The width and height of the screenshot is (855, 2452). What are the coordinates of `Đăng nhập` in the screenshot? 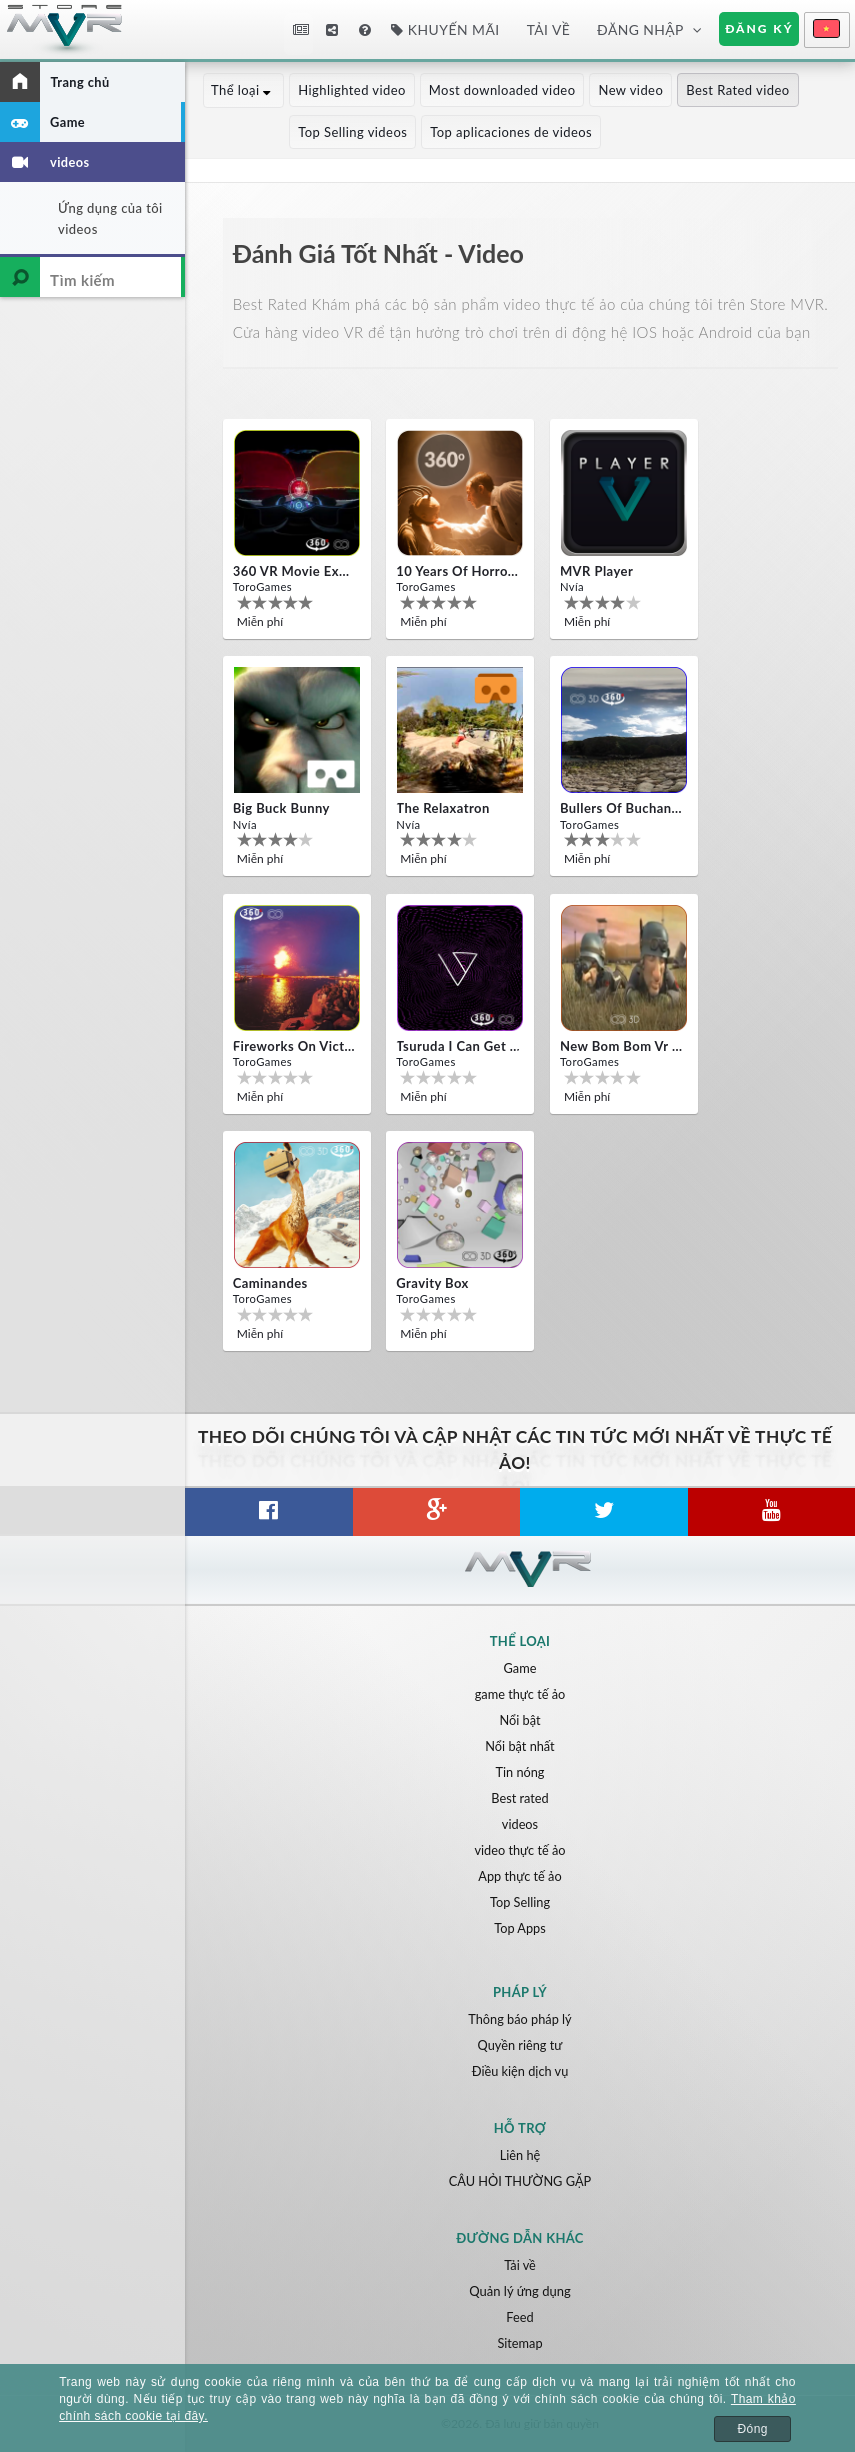 It's located at (640, 29).